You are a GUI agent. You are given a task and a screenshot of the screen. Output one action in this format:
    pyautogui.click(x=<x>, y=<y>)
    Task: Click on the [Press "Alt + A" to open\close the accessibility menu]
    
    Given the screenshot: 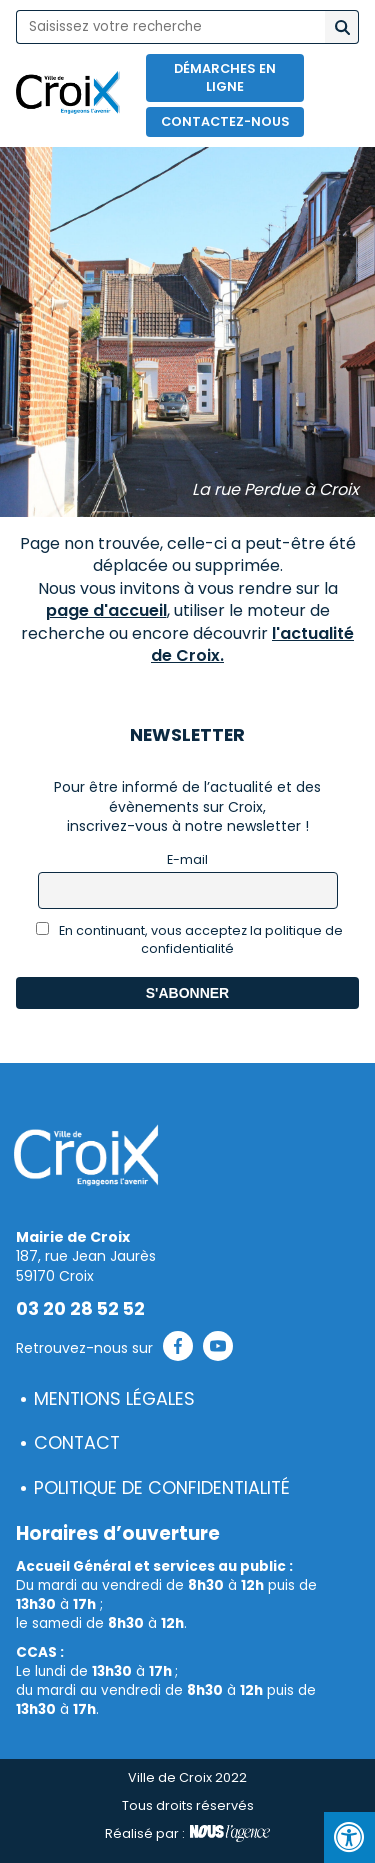 What is the action you would take?
    pyautogui.click(x=349, y=1837)
    